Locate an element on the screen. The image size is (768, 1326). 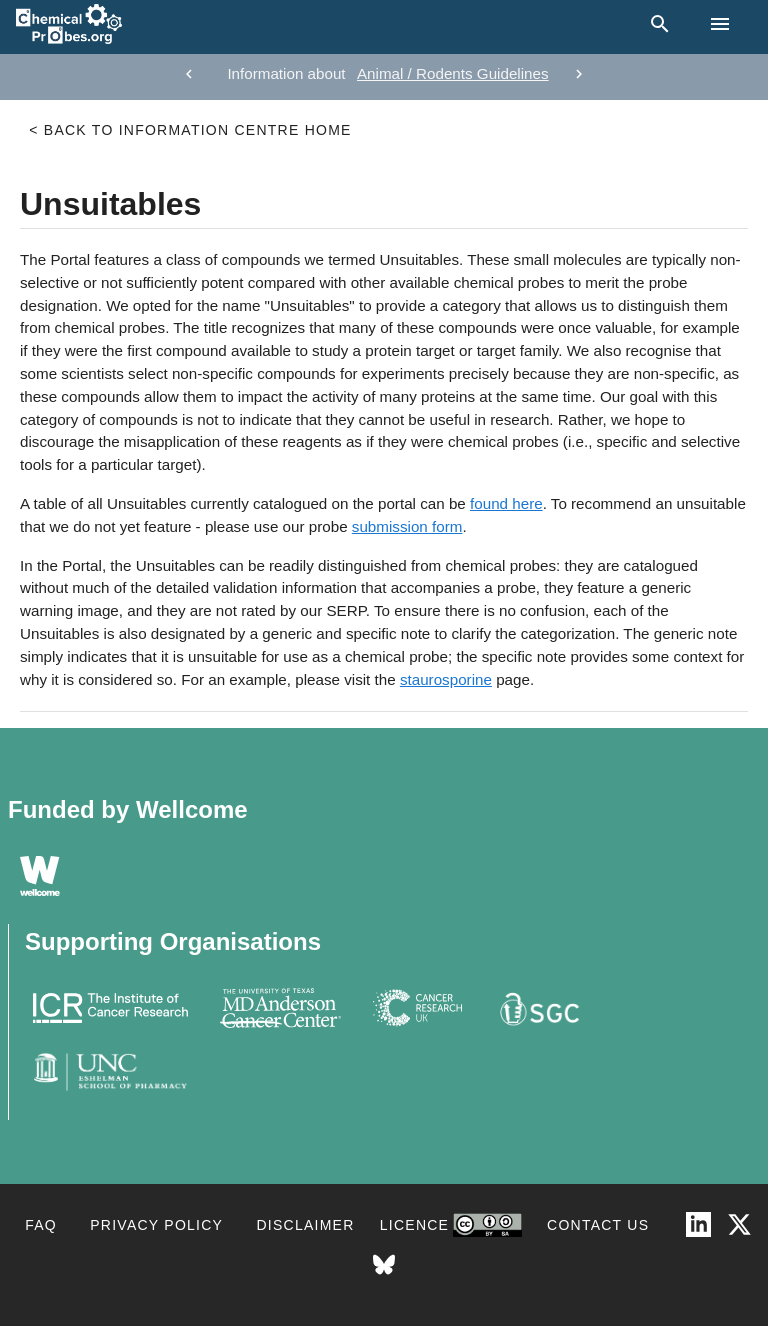
[previous] is located at coordinates (189, 74).